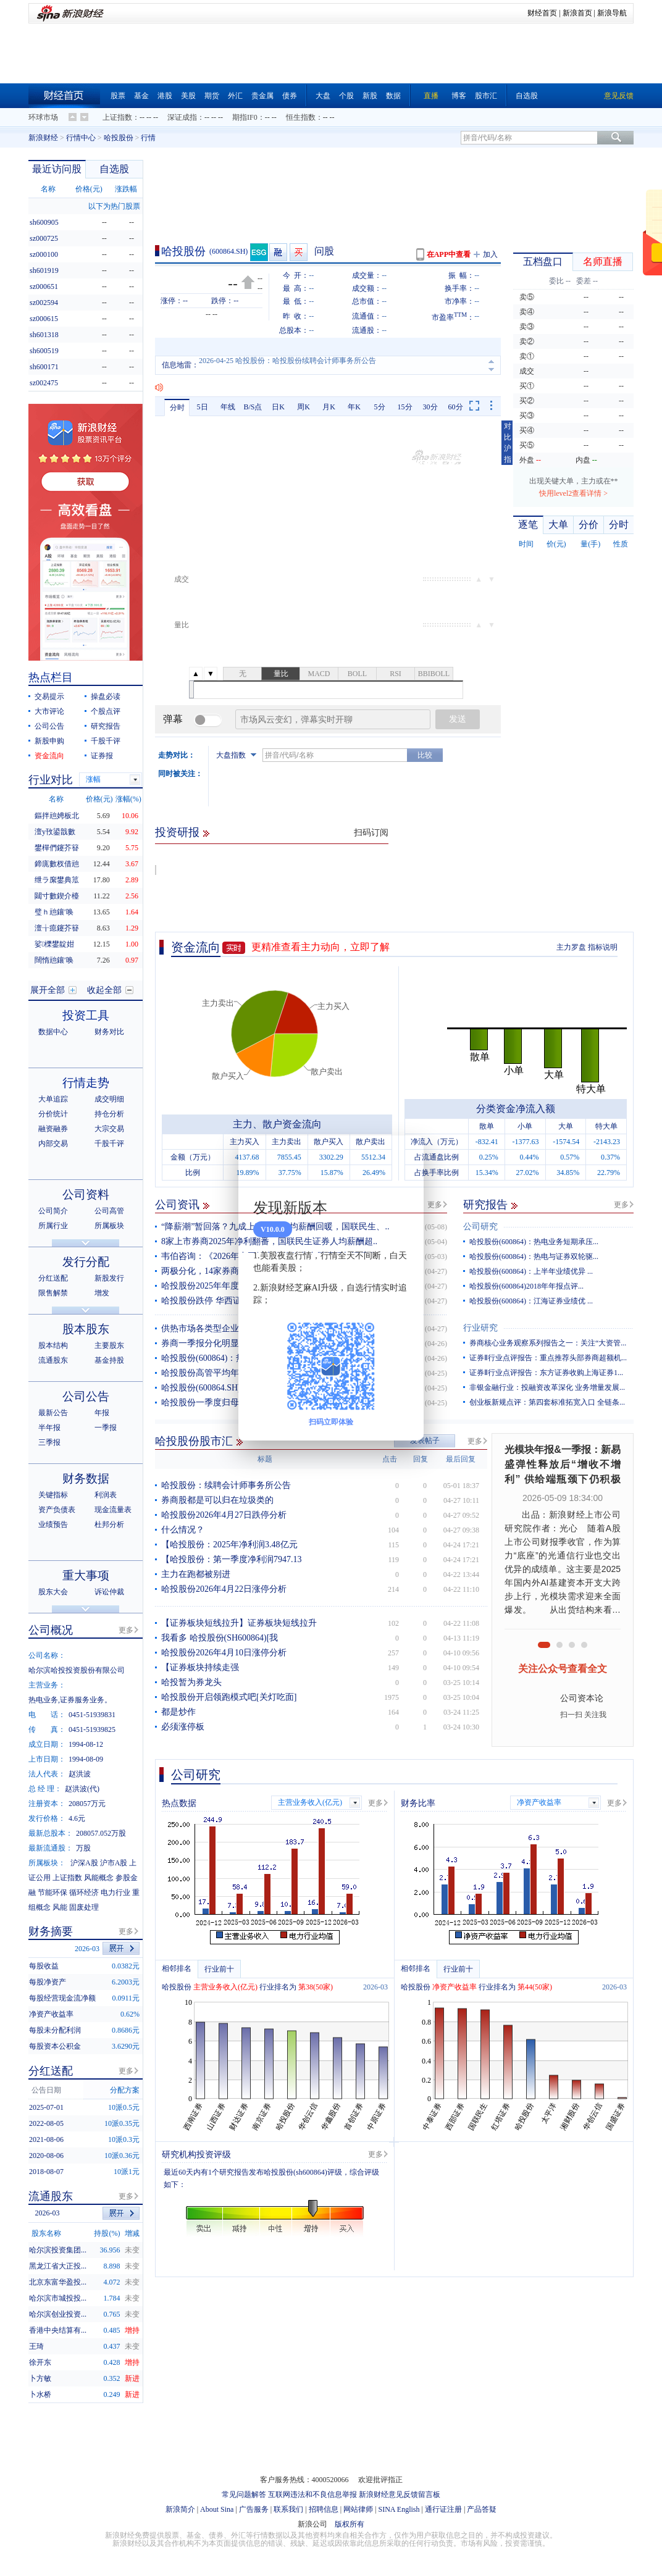 Image resolution: width=662 pixels, height=2576 pixels. Describe the element at coordinates (53, 1412) in the screenshot. I see `最新公告` at that location.